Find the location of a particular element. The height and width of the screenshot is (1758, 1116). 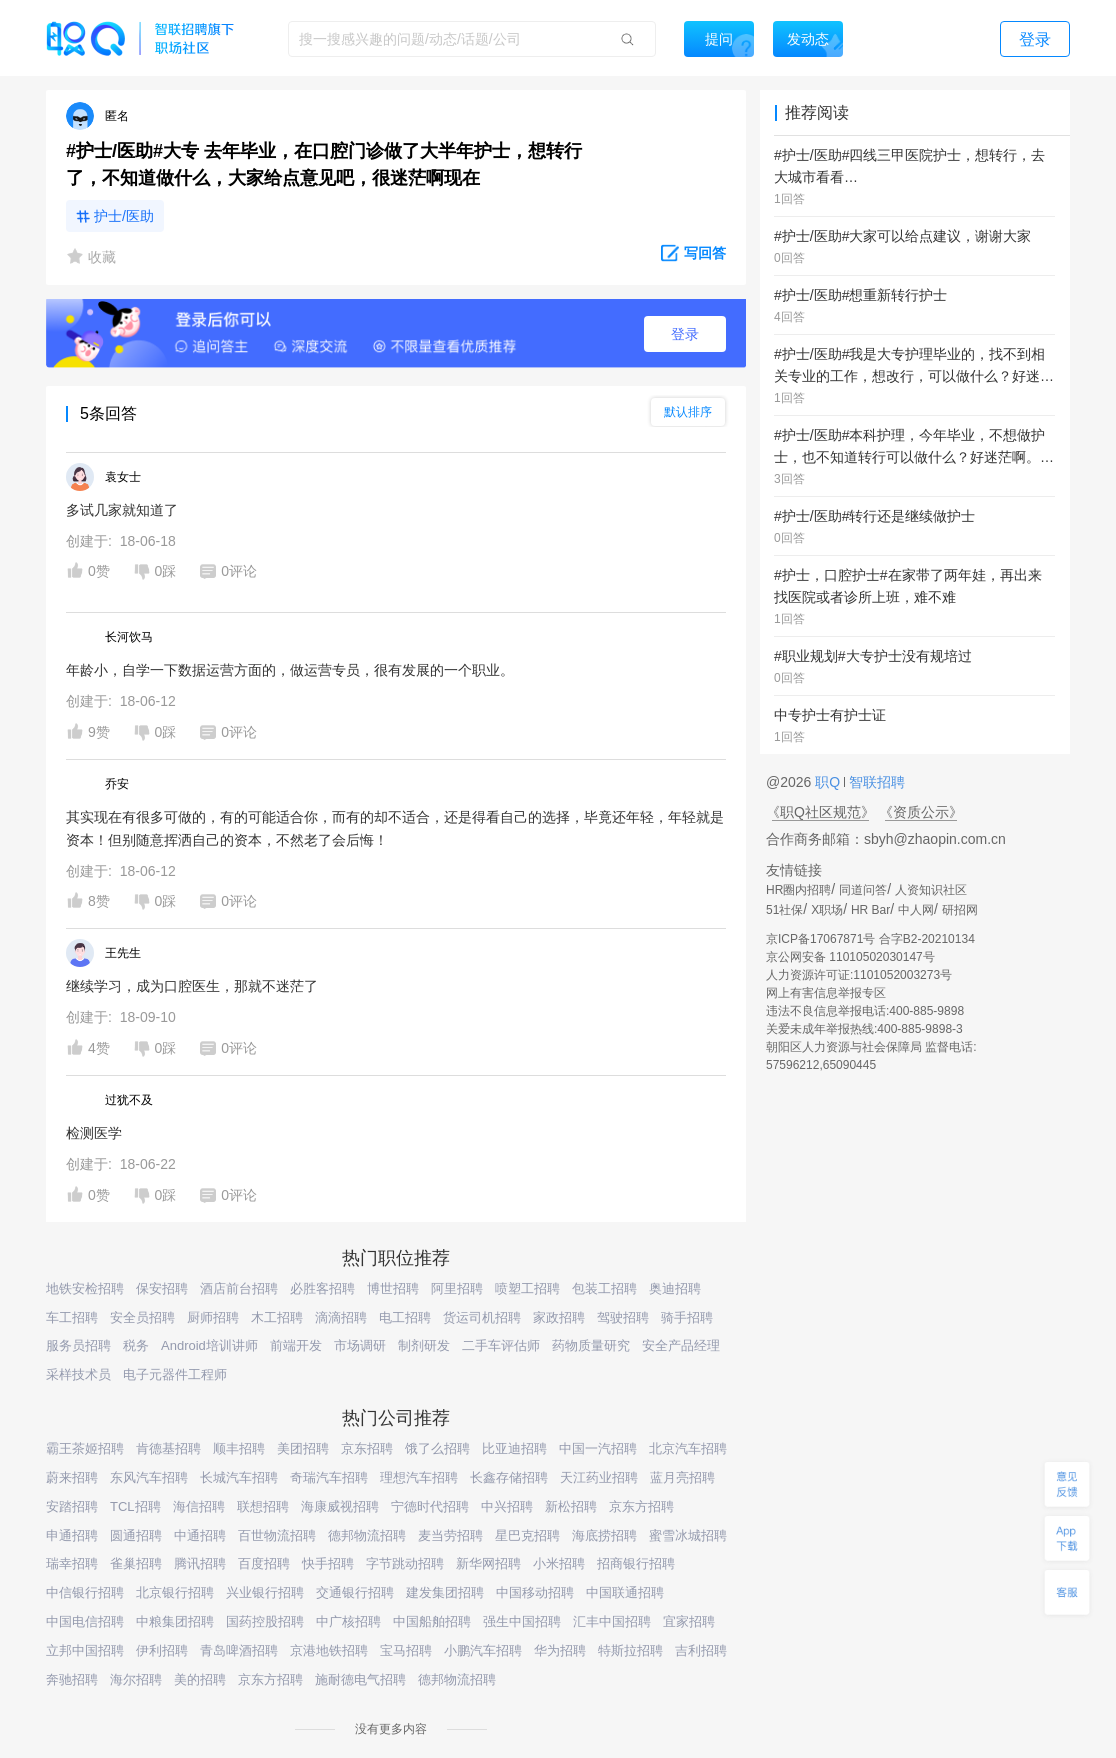

京公网安备 11010502030147号 is located at coordinates (850, 957).